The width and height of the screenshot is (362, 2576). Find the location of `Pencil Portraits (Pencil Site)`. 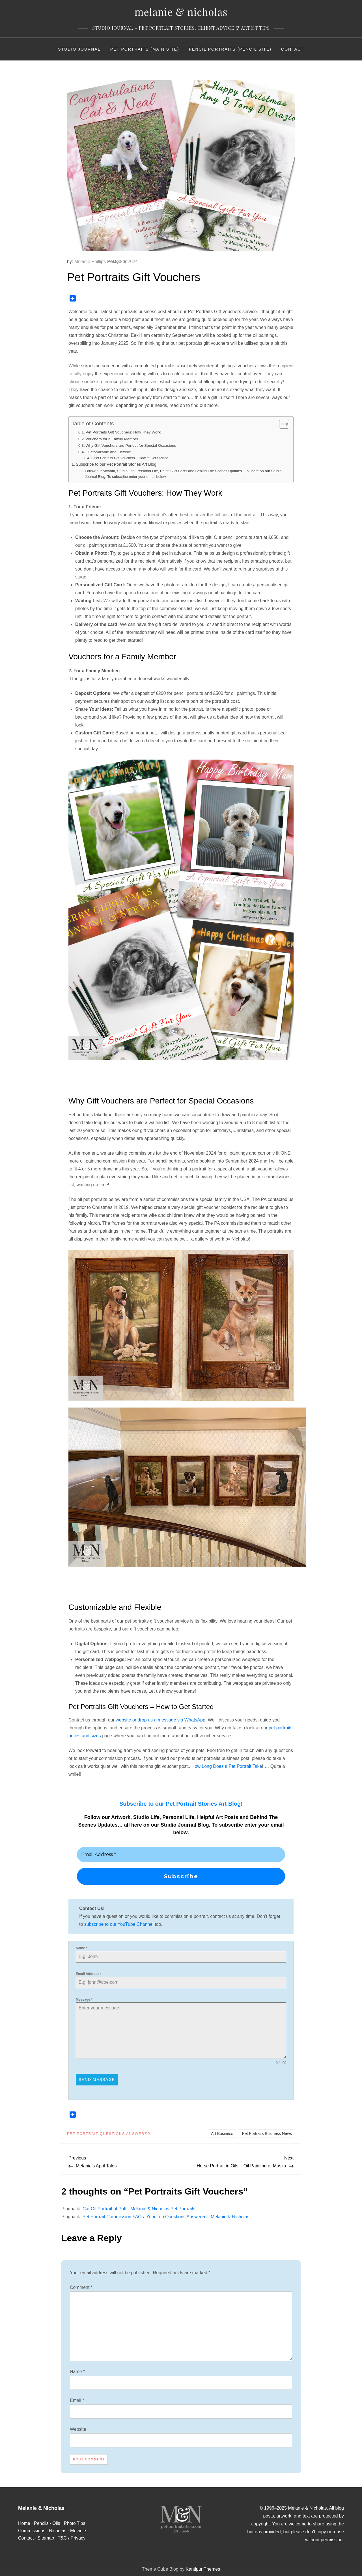

Pencil Portraits (Pencil Site) is located at coordinates (230, 49).